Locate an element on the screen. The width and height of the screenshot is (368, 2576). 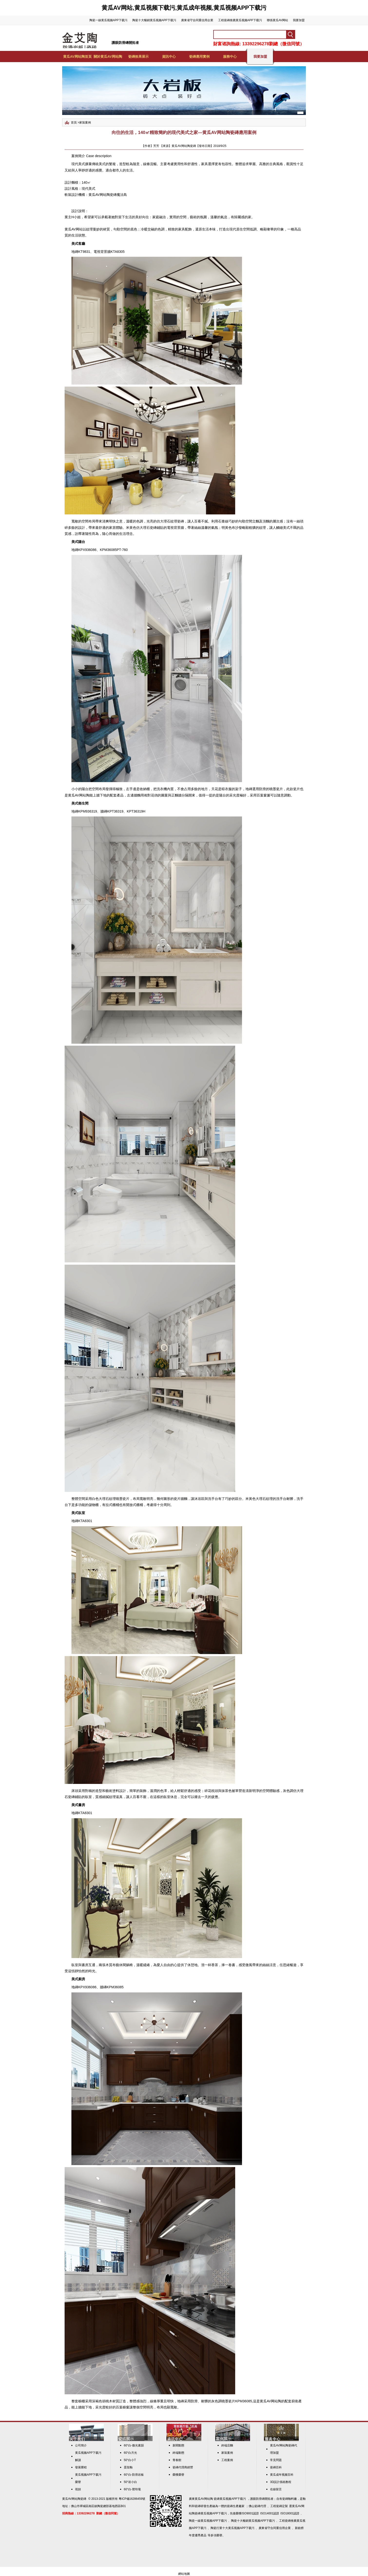
終端店麵 is located at coordinates (227, 2445).